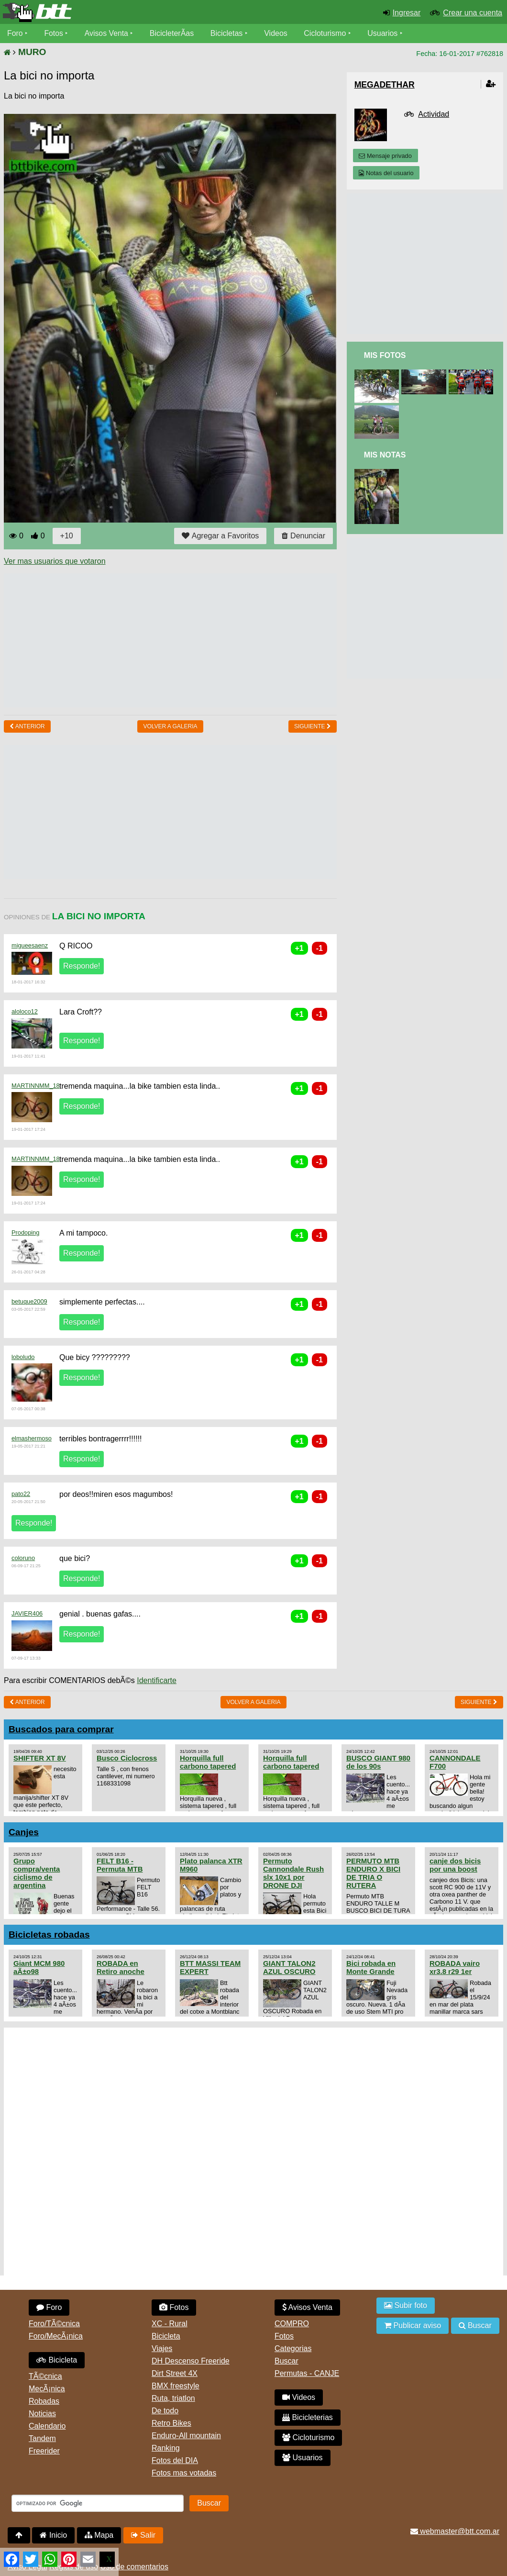 Image resolution: width=507 pixels, height=2576 pixels. What do you see at coordinates (276, 33) in the screenshot?
I see `Videos` at bounding box center [276, 33].